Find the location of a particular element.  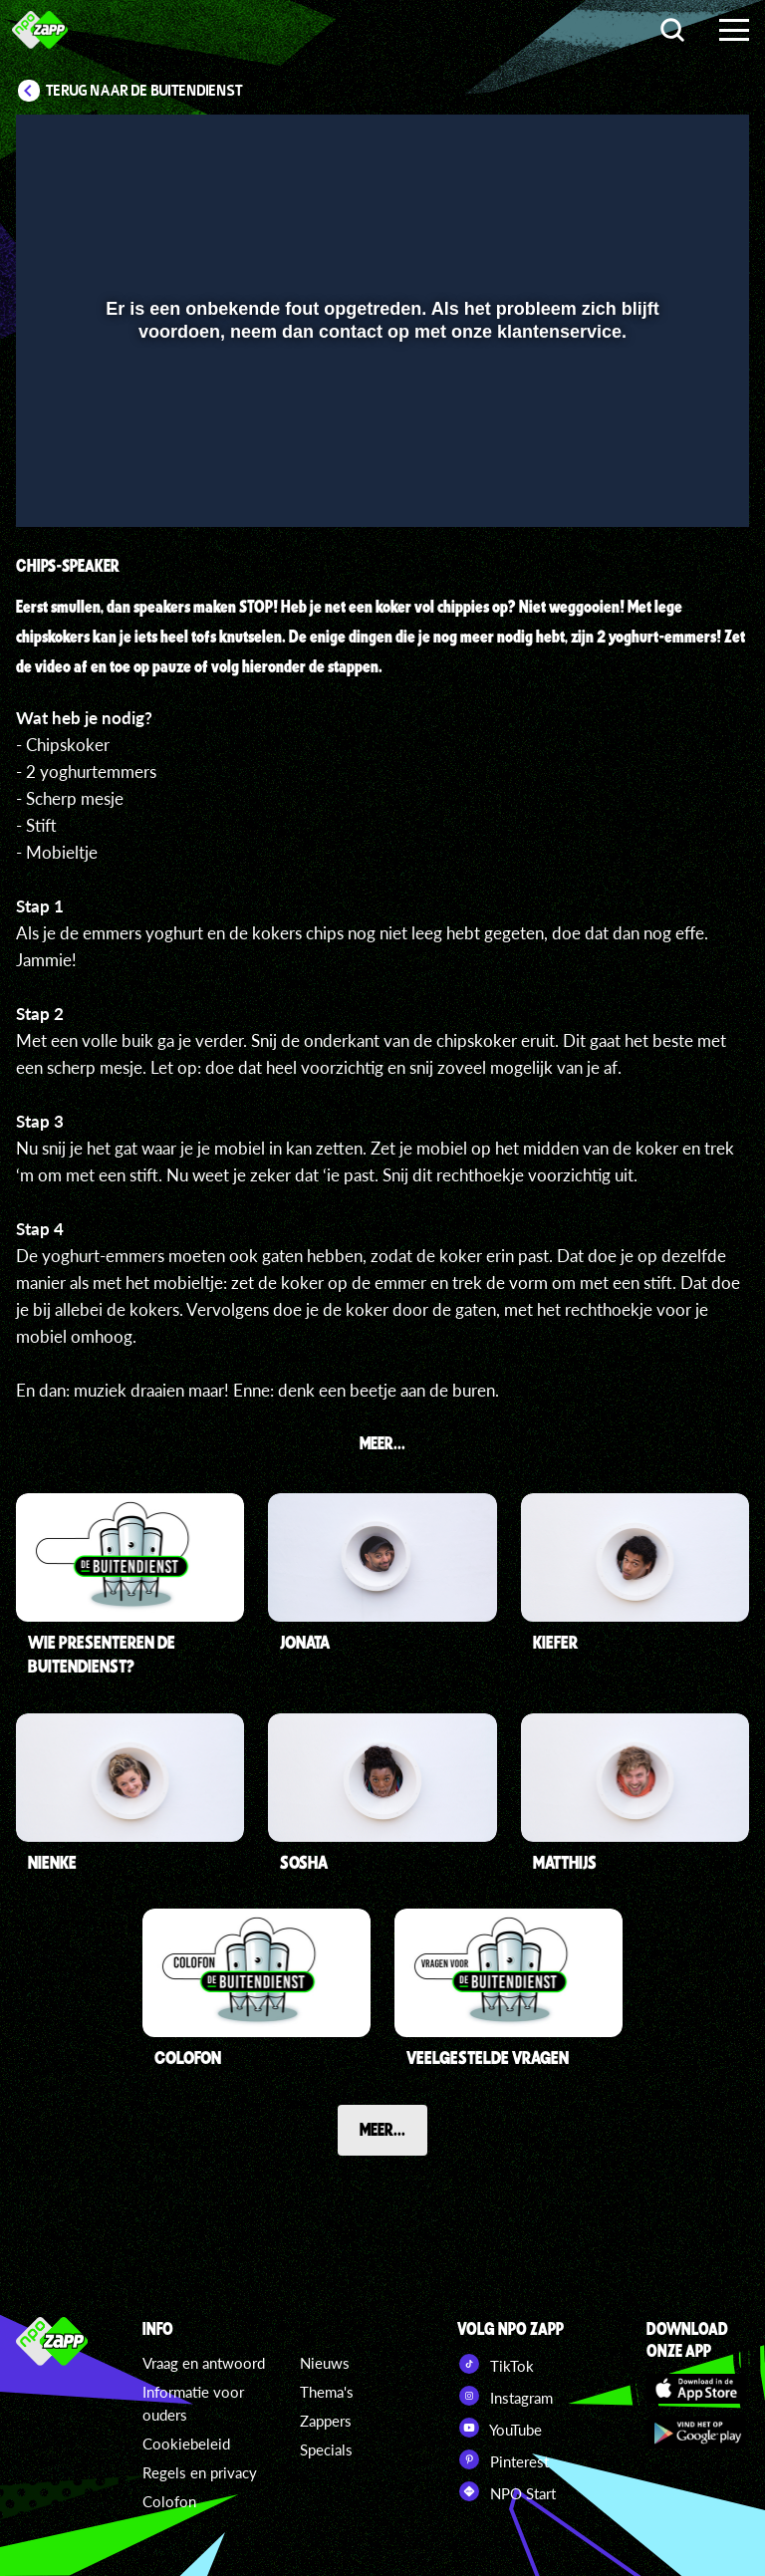

Cookiebeleid is located at coordinates (186, 2443).